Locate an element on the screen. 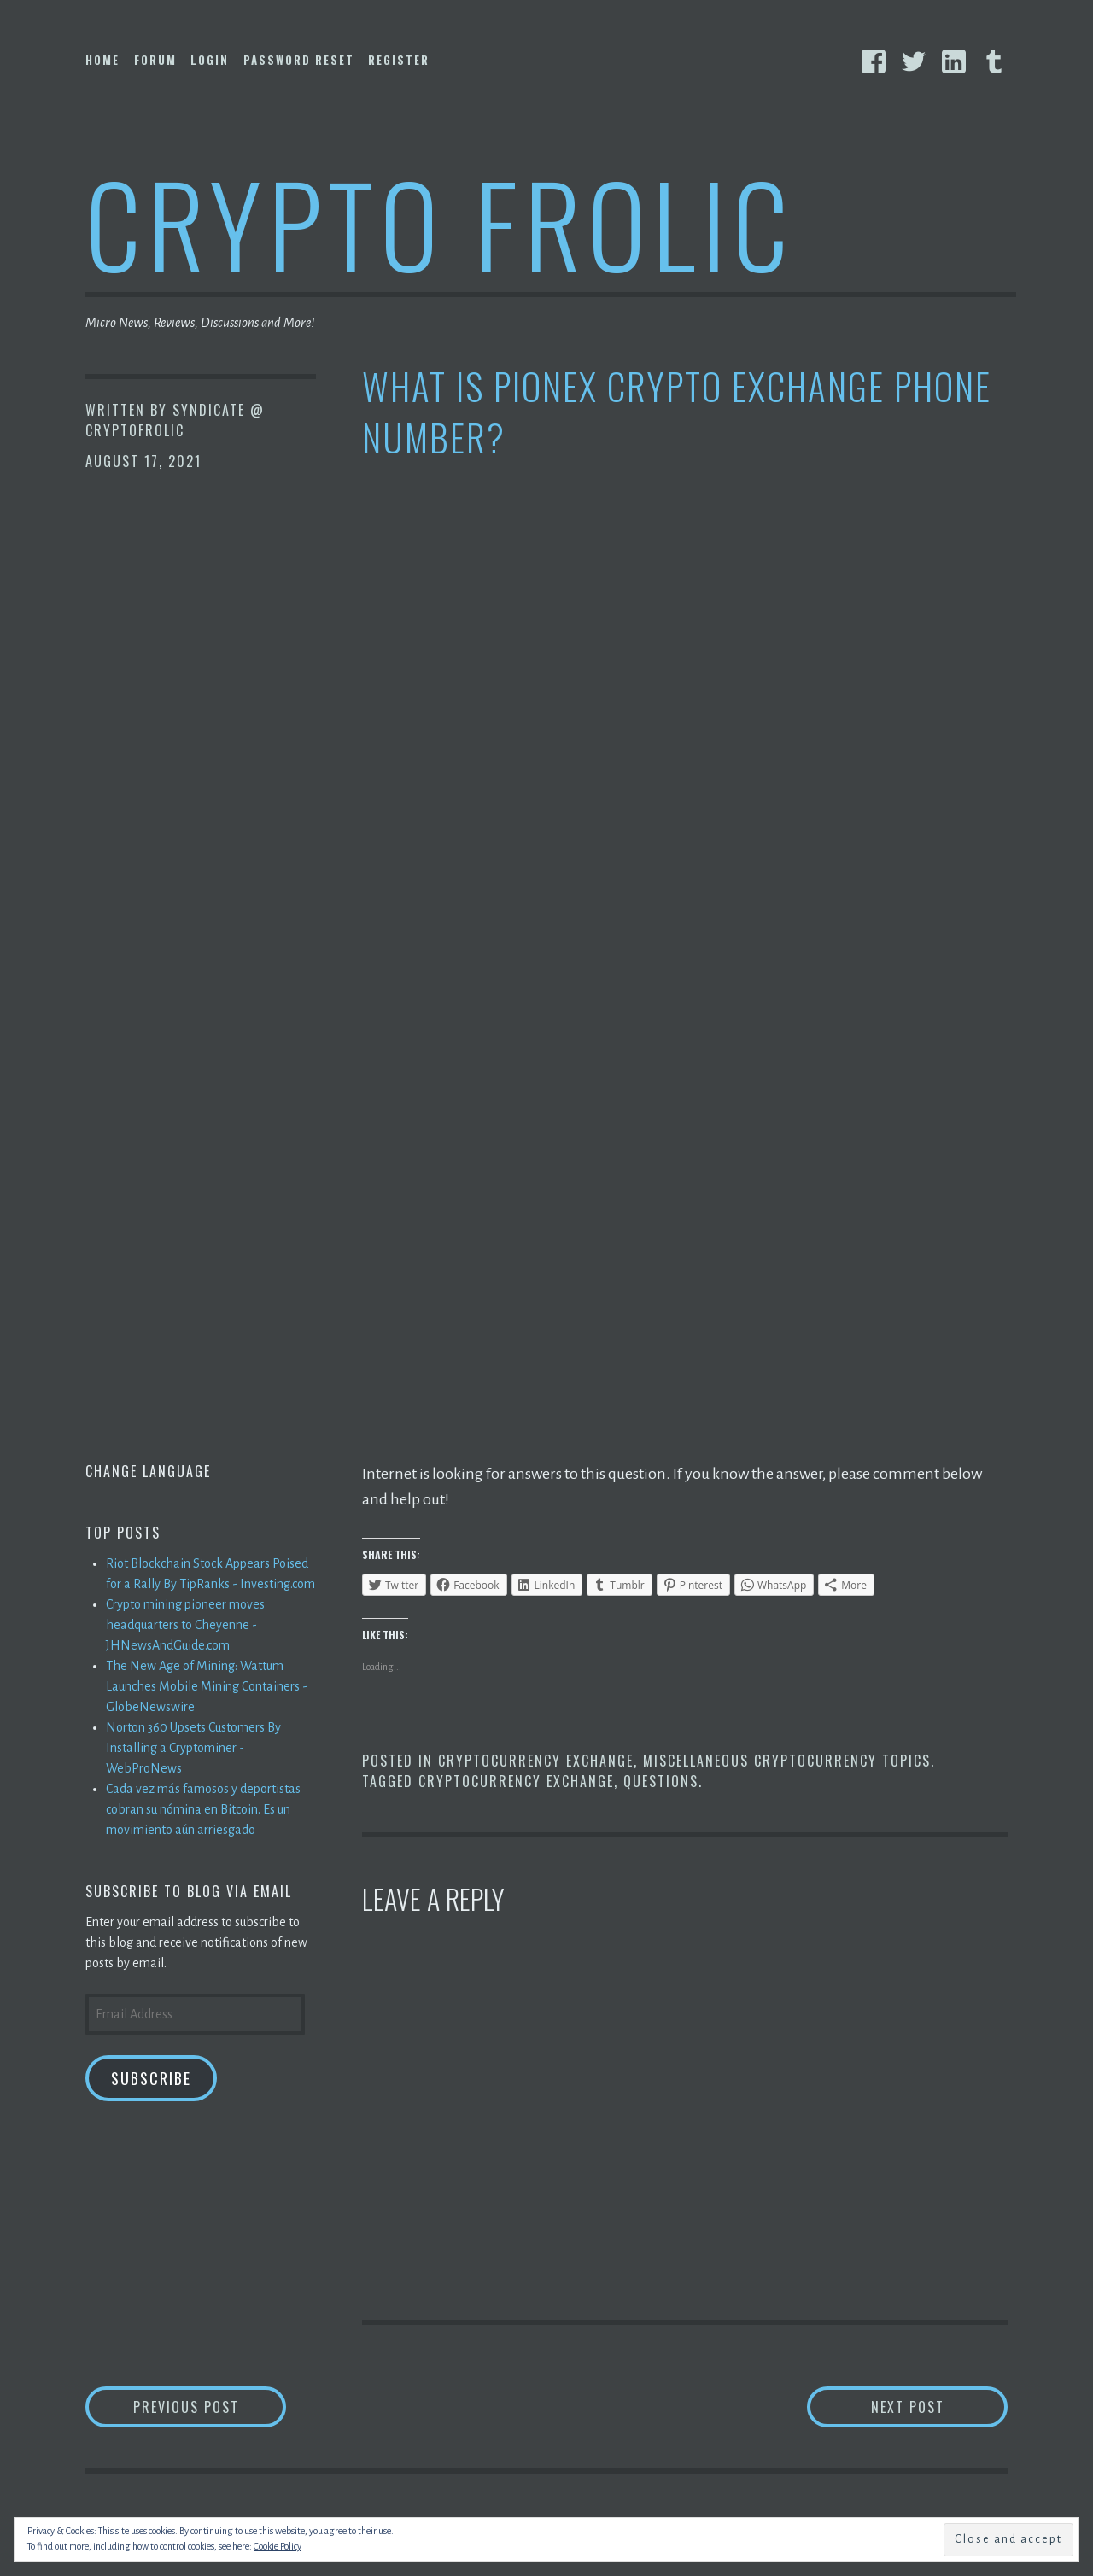  Forum is located at coordinates (155, 59).